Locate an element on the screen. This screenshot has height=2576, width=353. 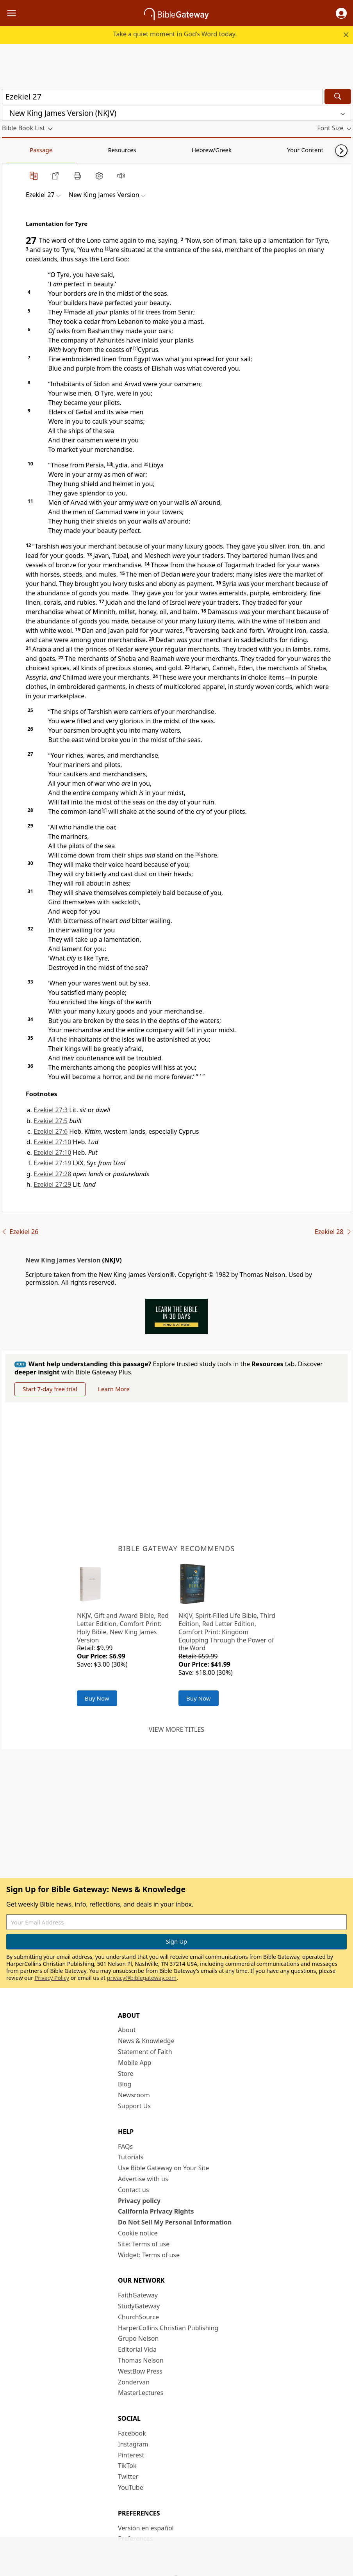
Ezekiel 27:28 is located at coordinates (52, 1174).